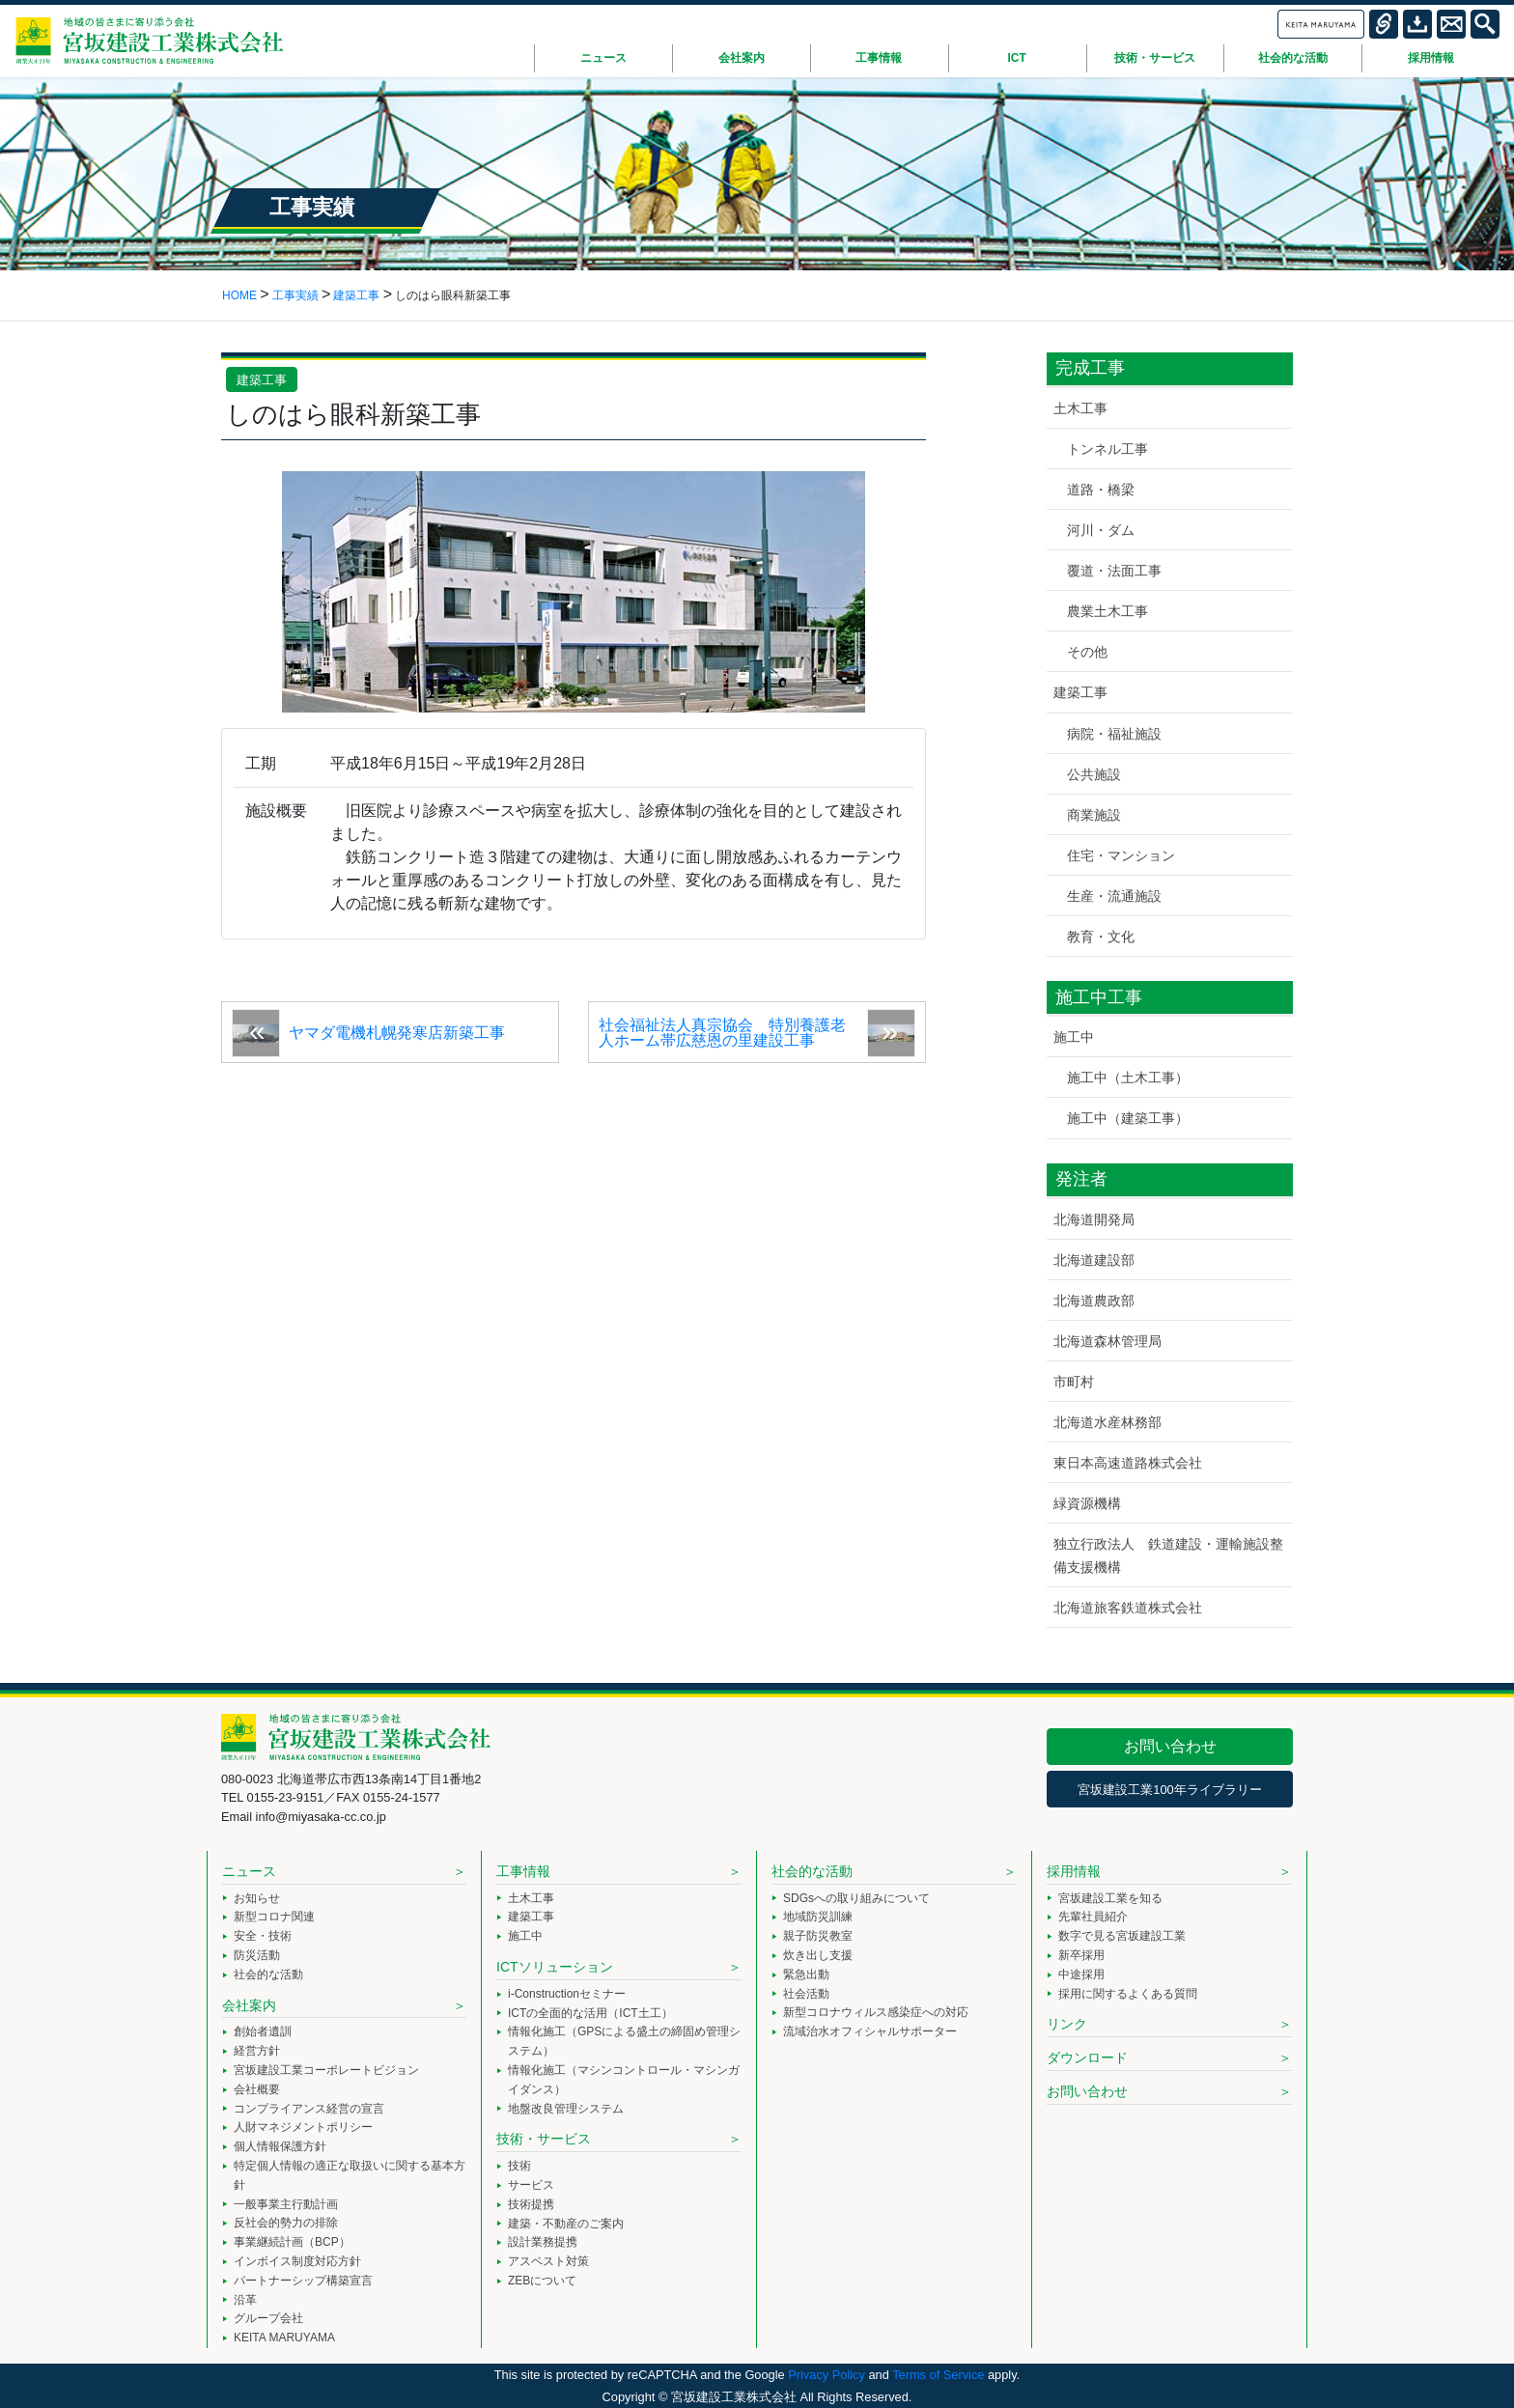 The height and width of the screenshot is (2408, 1514). What do you see at coordinates (1127, 1607) in the screenshot?
I see `北海道旅客鉄道株式会社` at bounding box center [1127, 1607].